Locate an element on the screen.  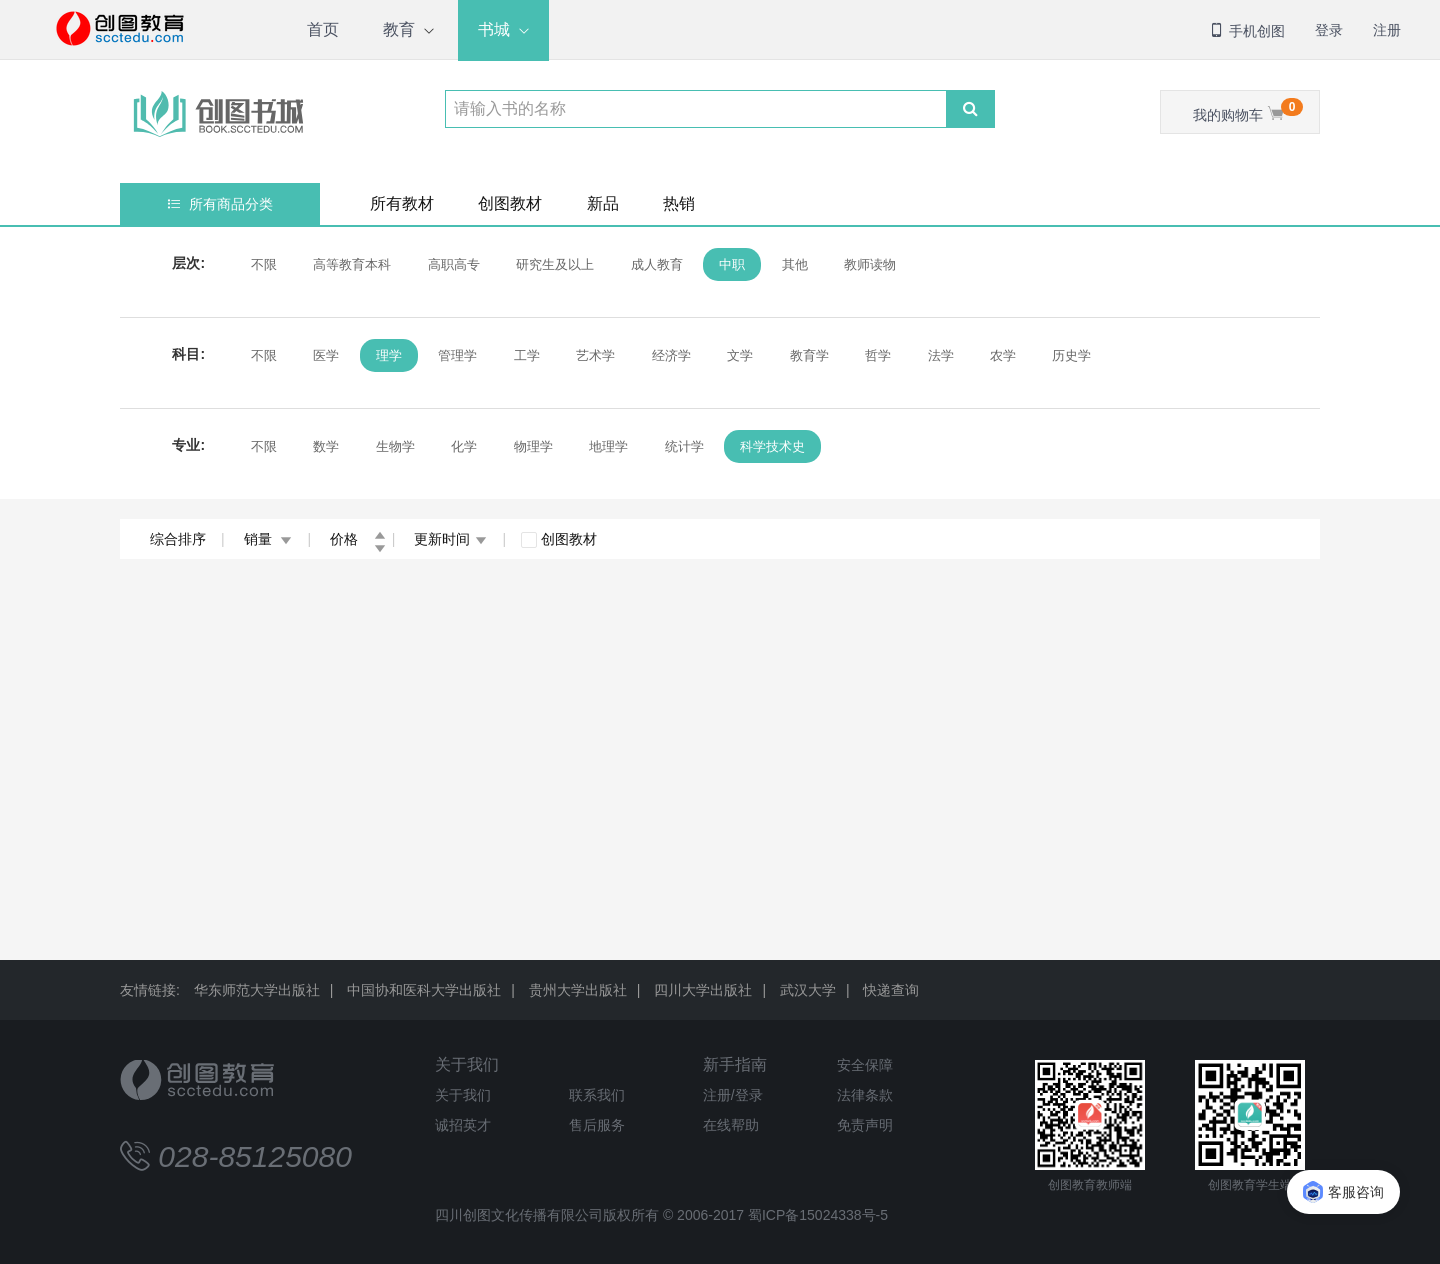
科学技术史 is located at coordinates (772, 446).